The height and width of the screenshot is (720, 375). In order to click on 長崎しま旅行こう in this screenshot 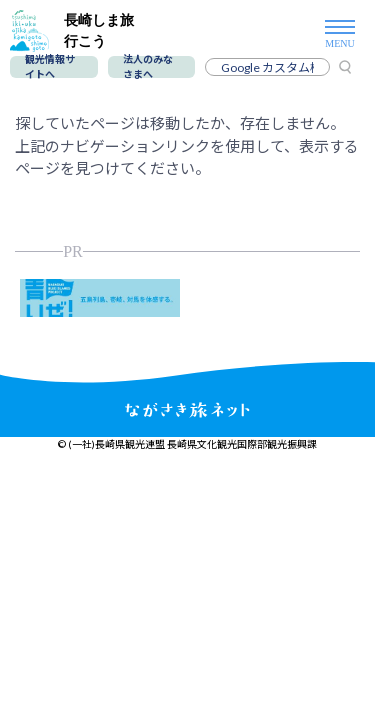, I will do `click(72, 30)`.